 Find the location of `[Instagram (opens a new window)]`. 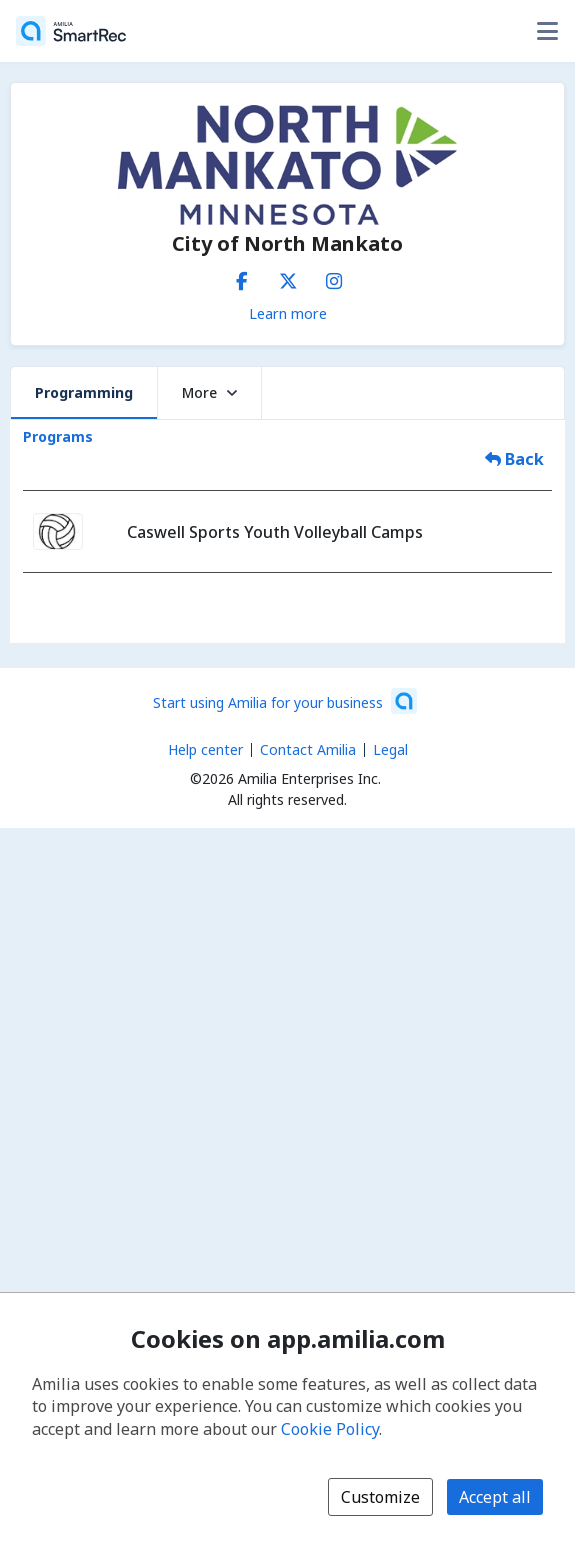

[Instagram (opens a new window)] is located at coordinates (334, 277).